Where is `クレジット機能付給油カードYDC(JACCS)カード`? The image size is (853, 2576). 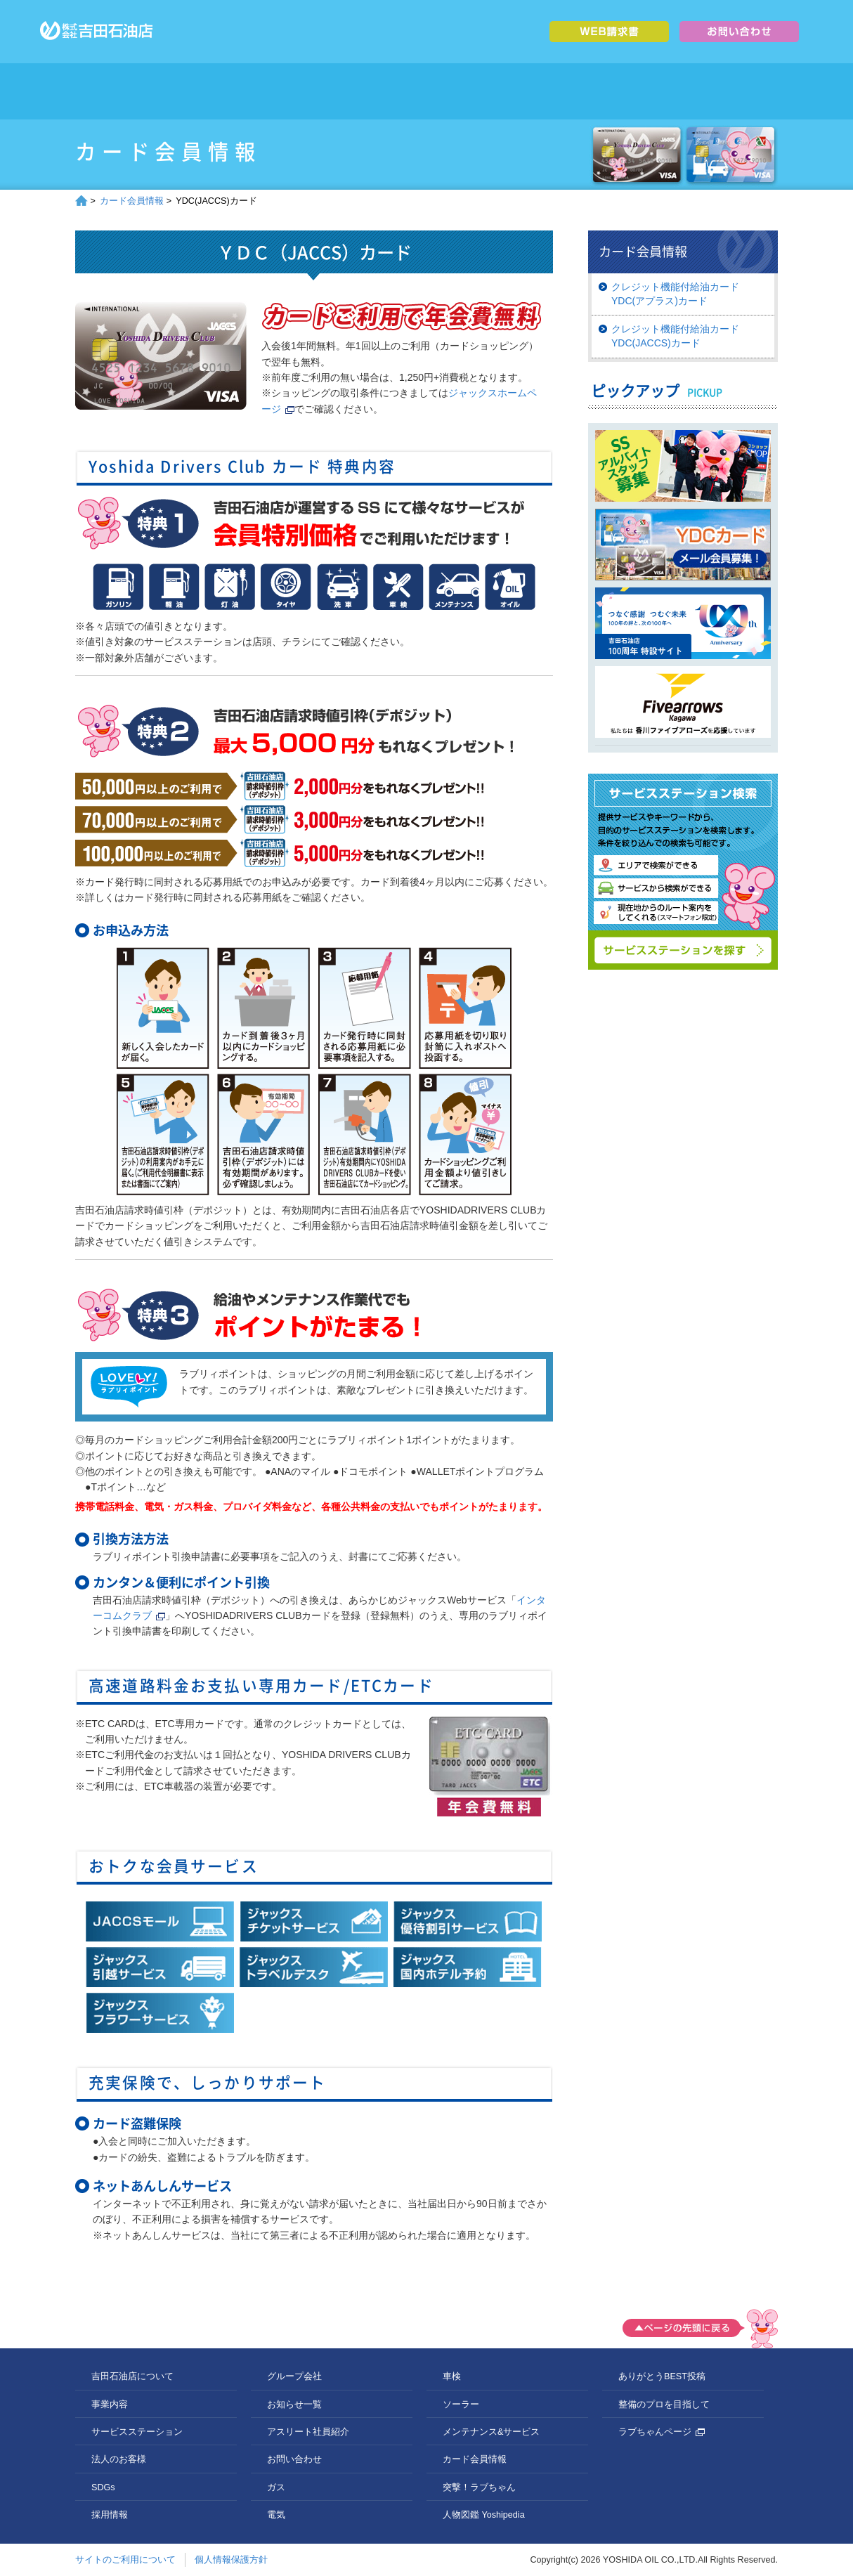 クレジット機能付給油カードYDC(JACCS)カード is located at coordinates (675, 336).